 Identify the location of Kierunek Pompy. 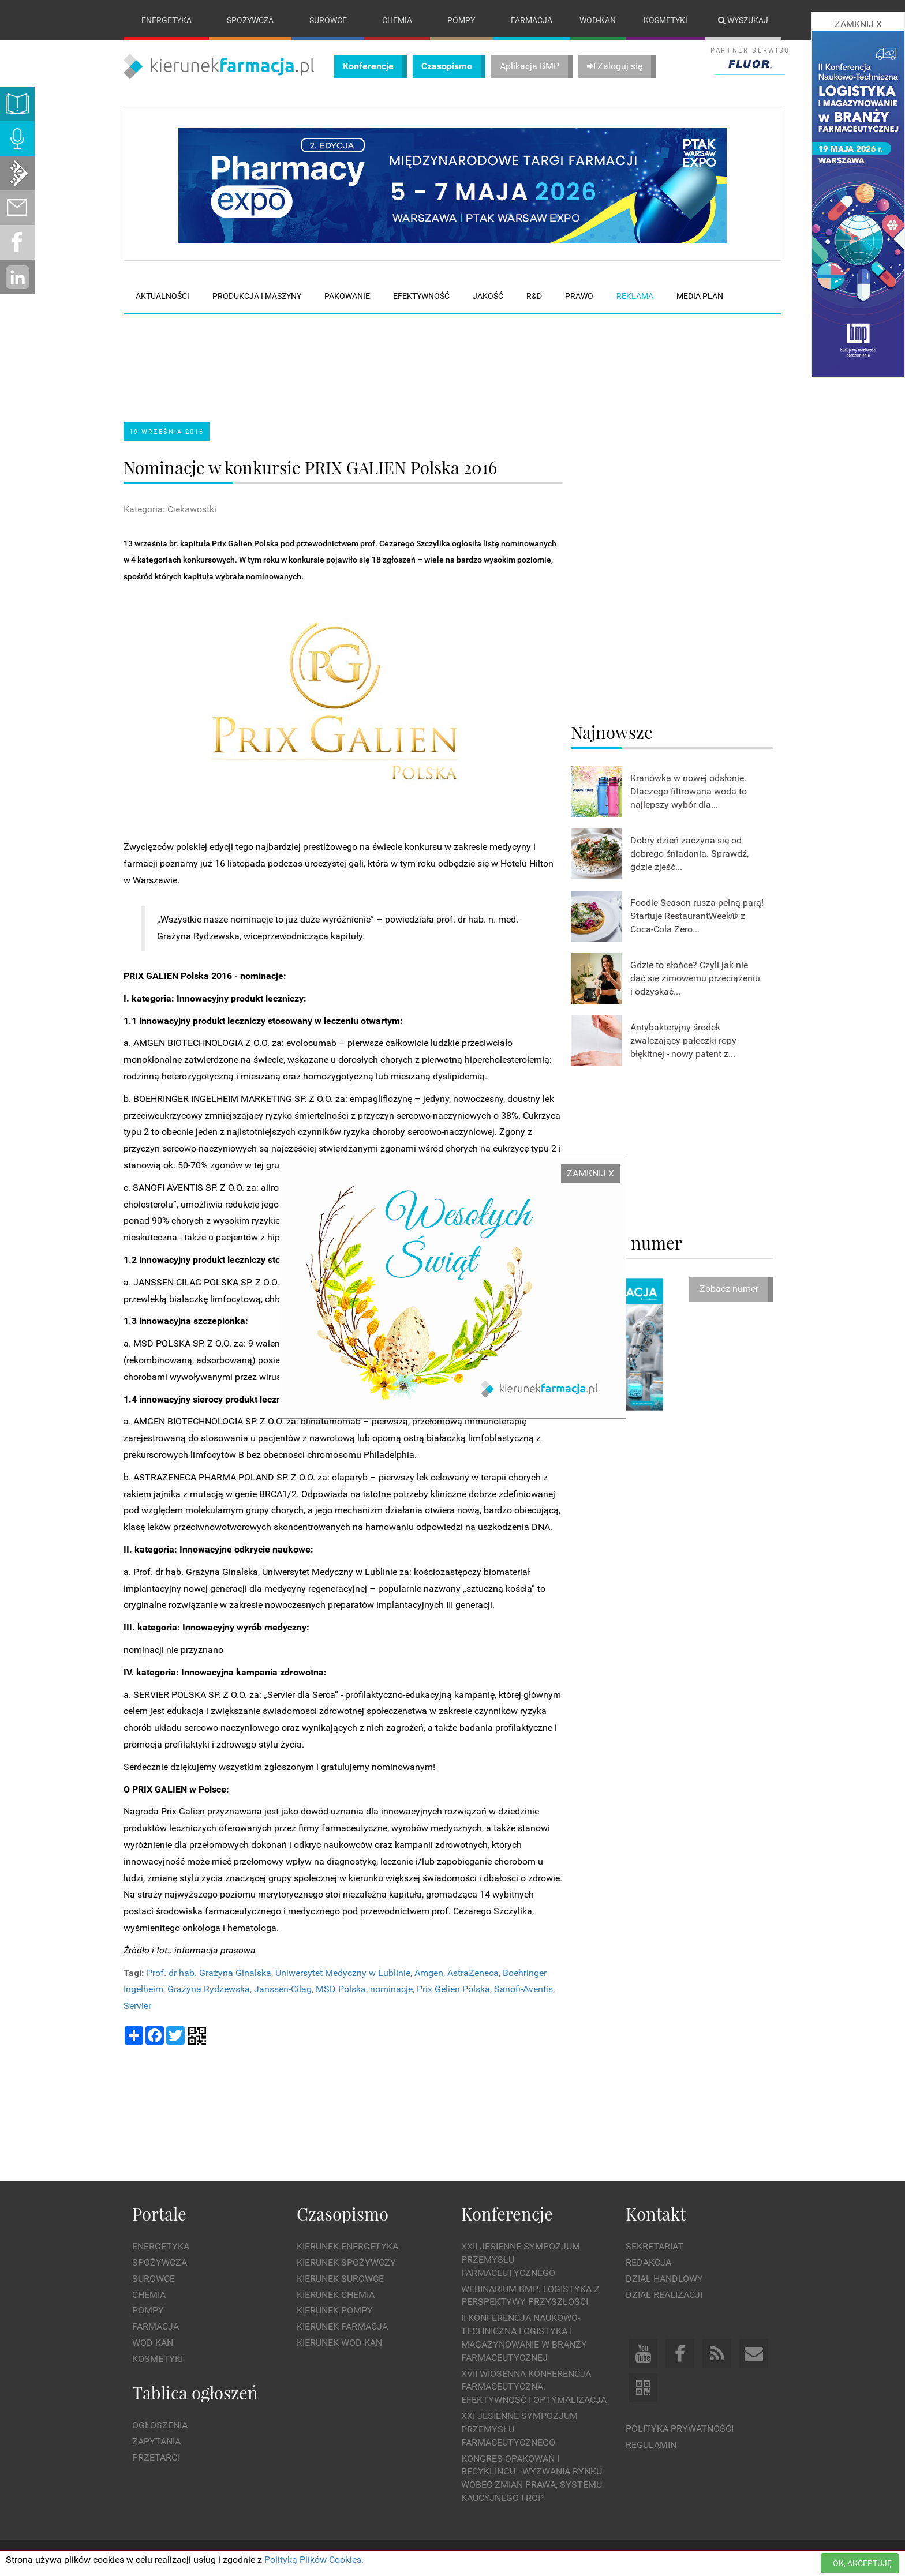
(335, 2310).